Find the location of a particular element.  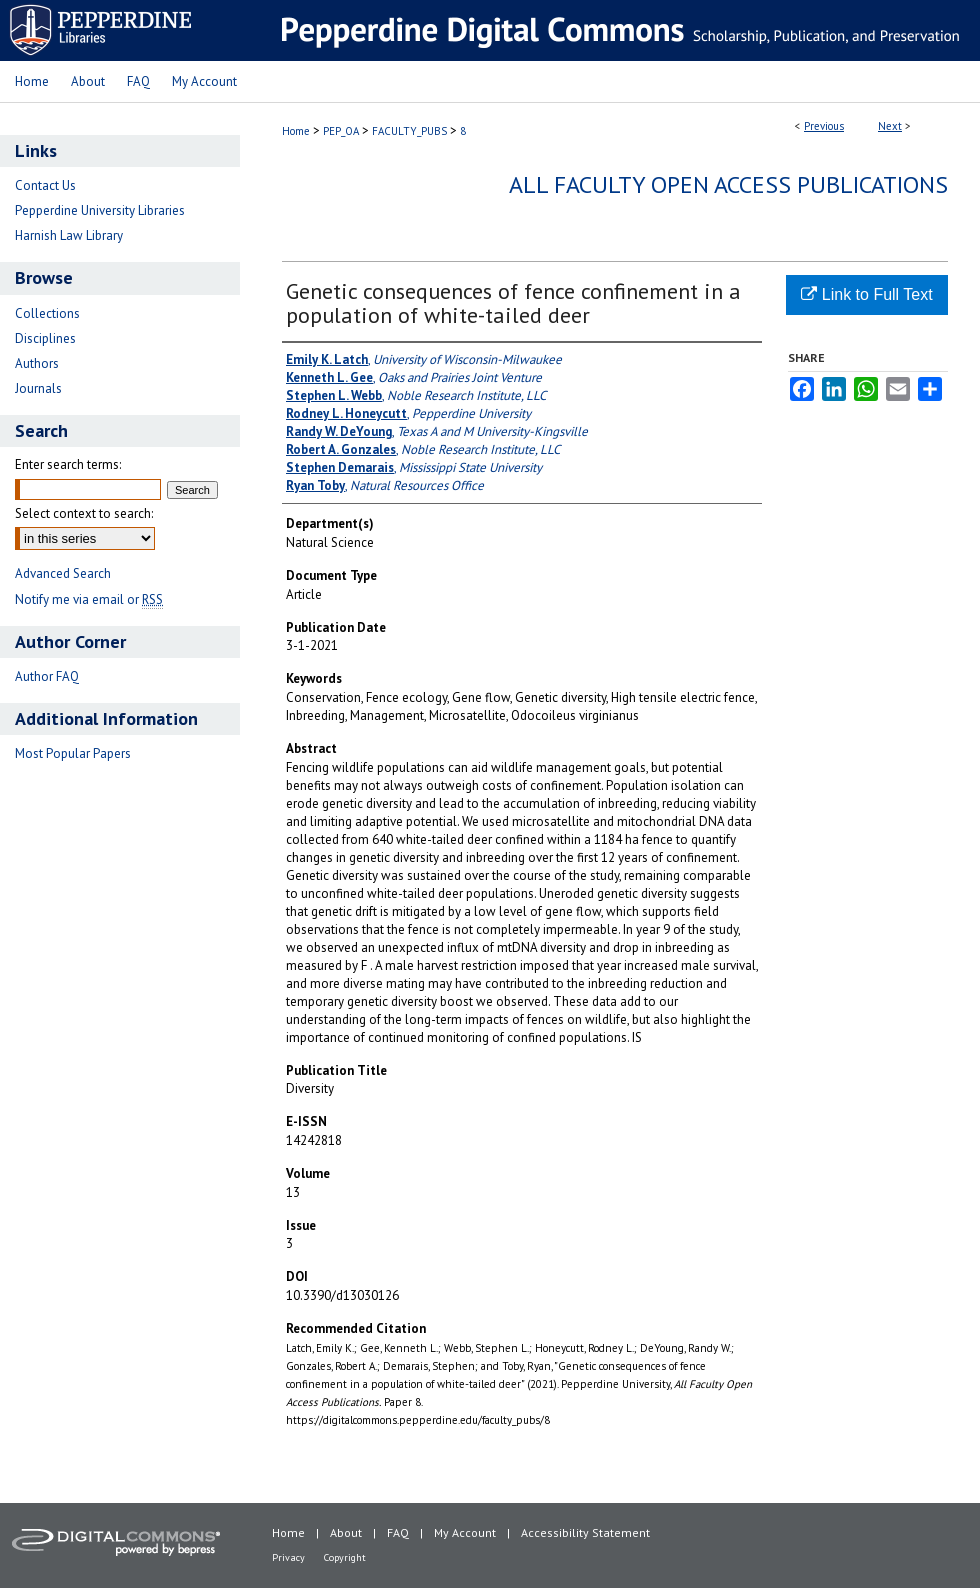

Select context to search: is located at coordinates (84, 513).